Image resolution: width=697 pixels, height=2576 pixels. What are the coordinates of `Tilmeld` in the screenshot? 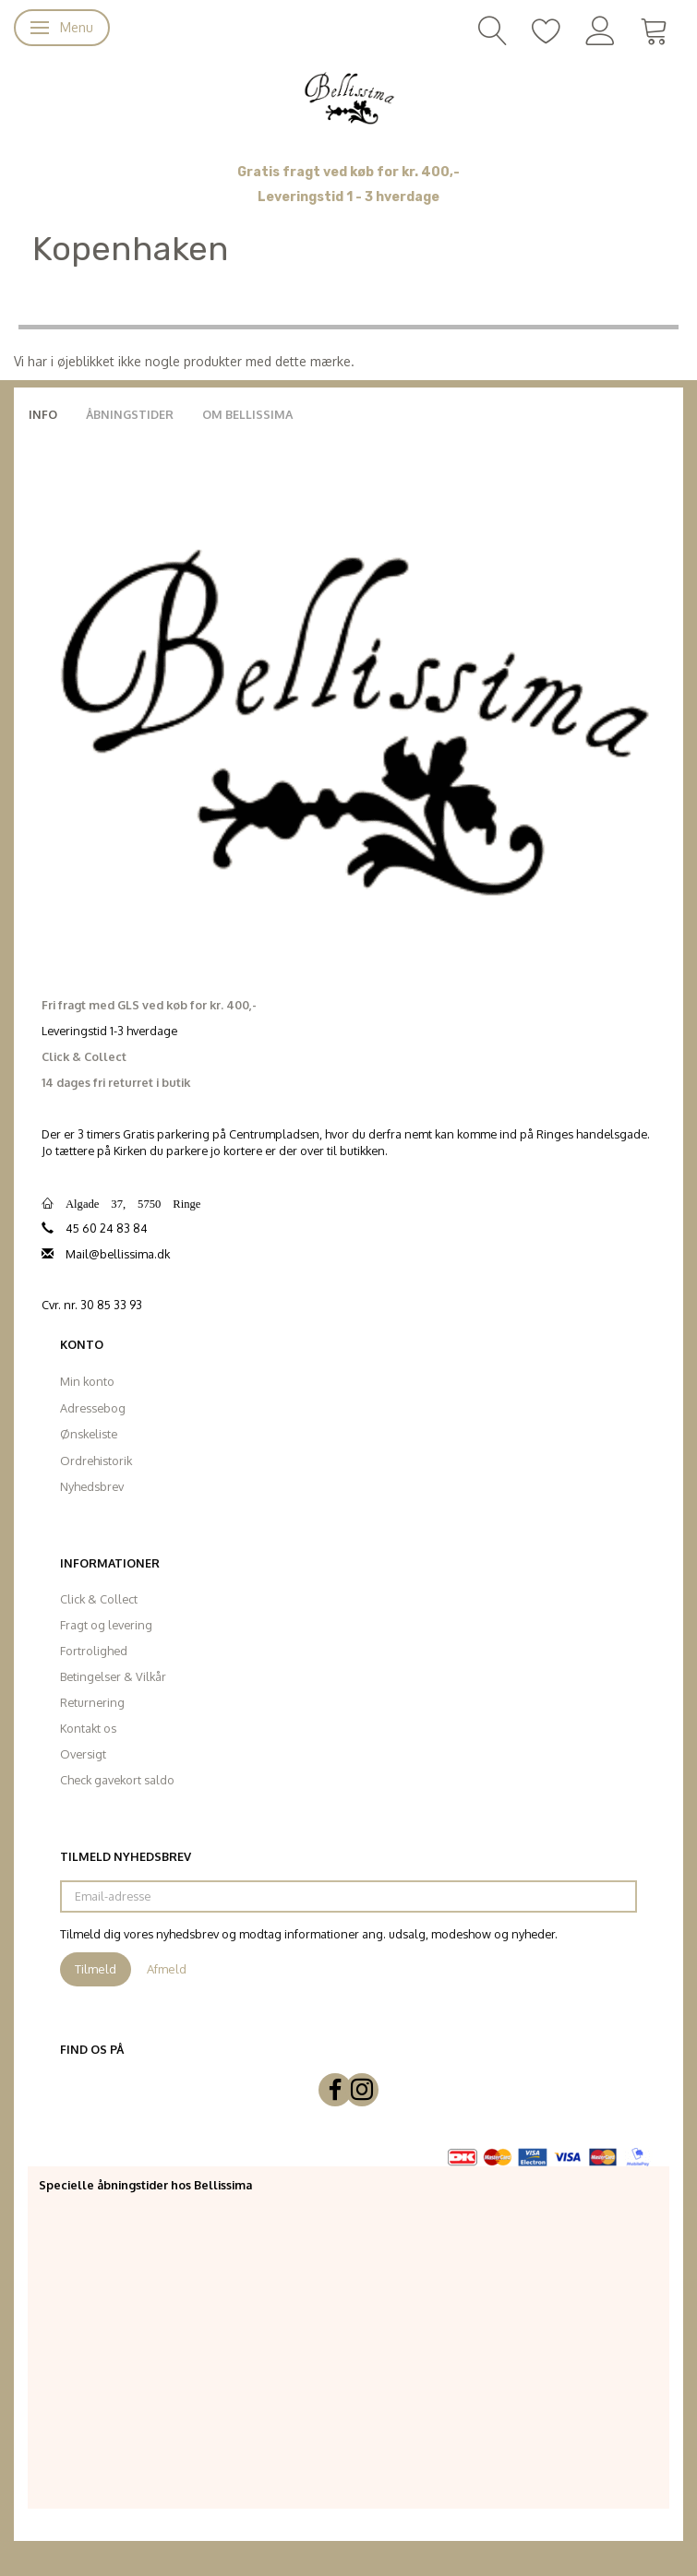 It's located at (95, 1969).